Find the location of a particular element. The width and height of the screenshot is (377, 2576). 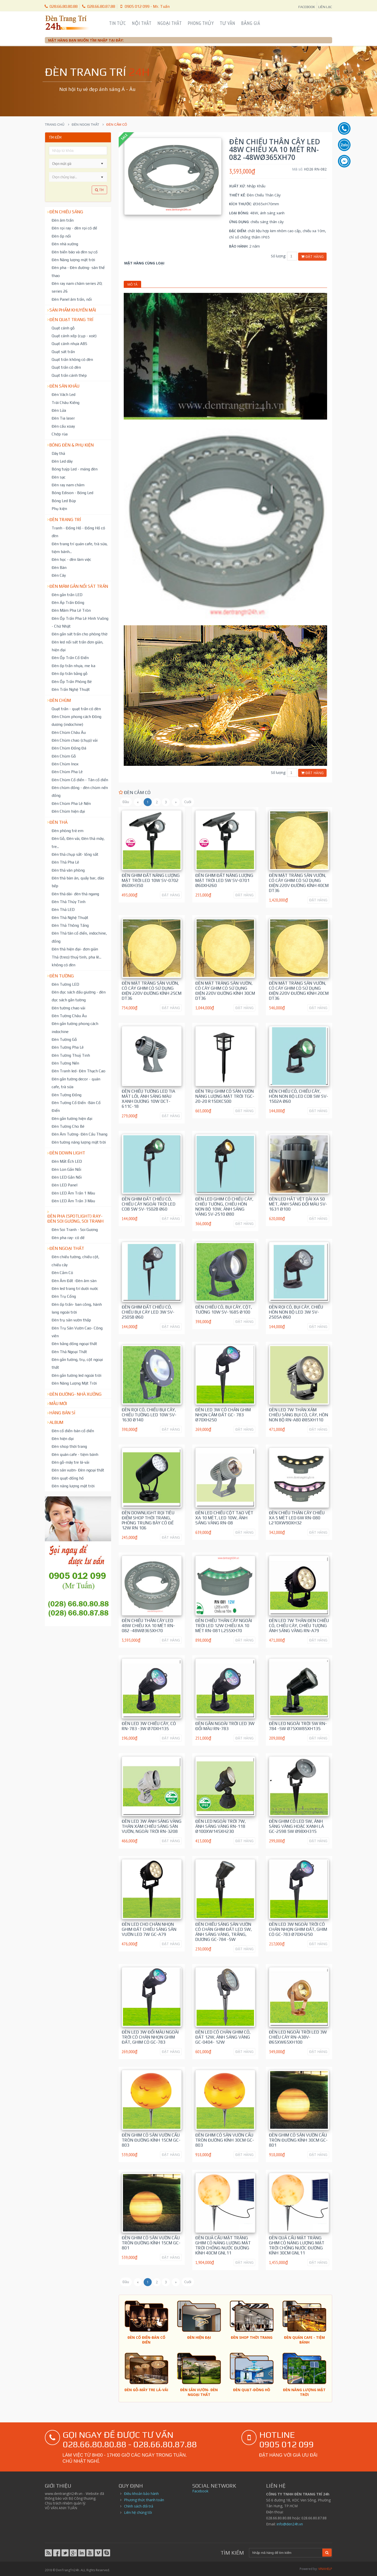

Đèn Thả Pha Lê is located at coordinates (65, 862).